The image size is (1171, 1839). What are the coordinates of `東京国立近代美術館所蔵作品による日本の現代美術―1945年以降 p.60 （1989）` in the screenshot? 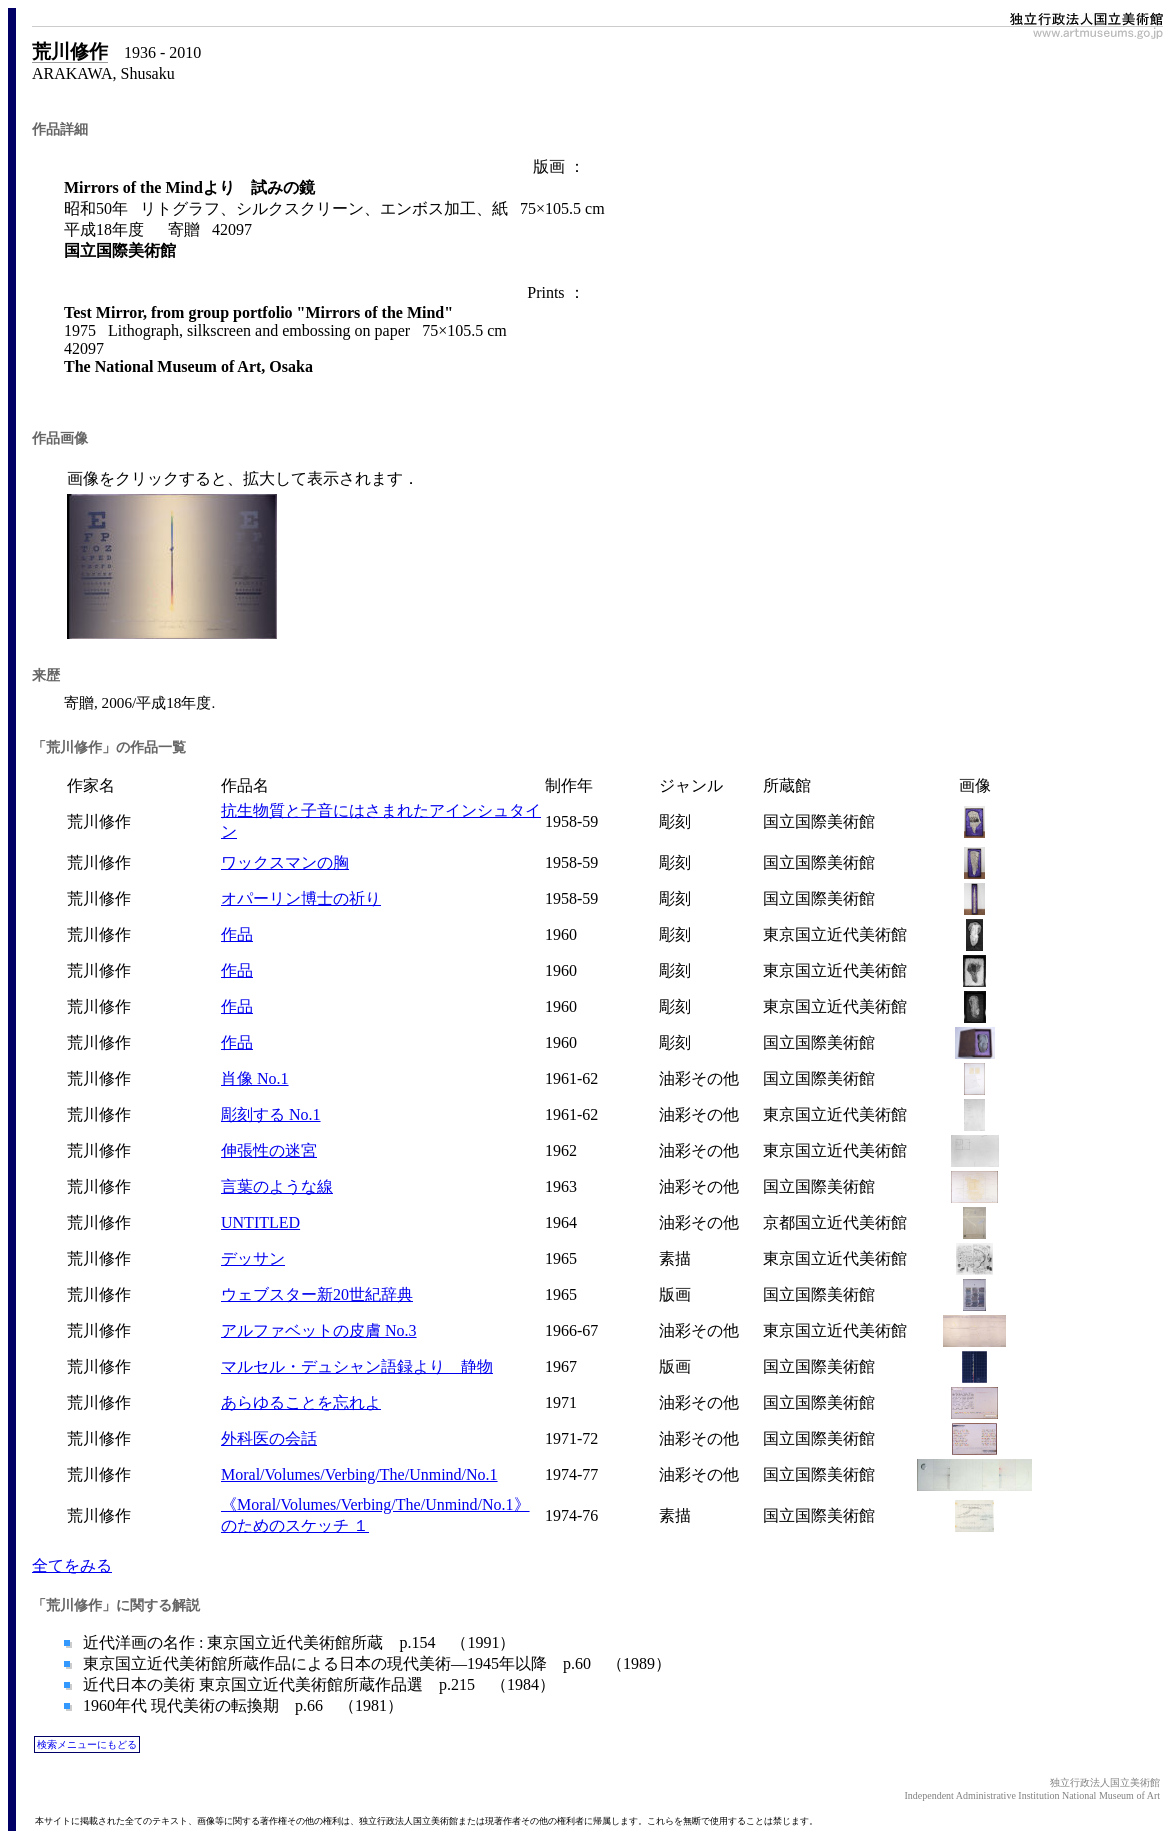 It's located at (375, 1663).